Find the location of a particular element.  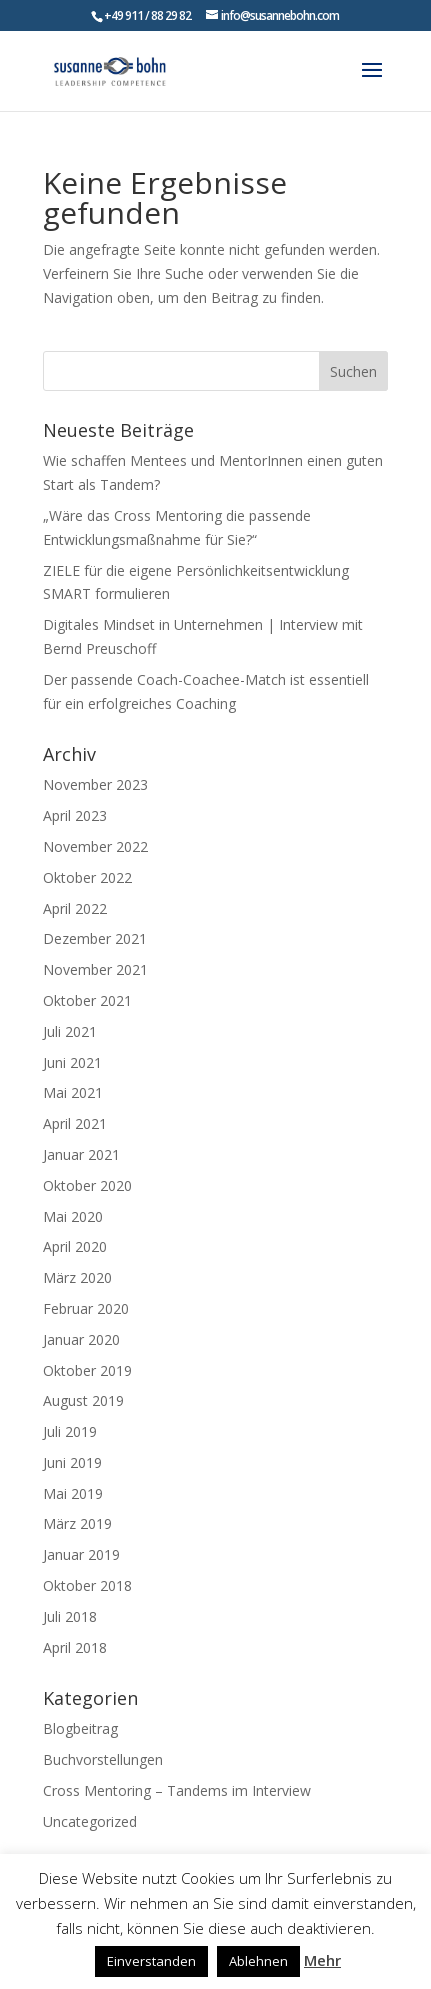

Oktober 2020 is located at coordinates (87, 1185).